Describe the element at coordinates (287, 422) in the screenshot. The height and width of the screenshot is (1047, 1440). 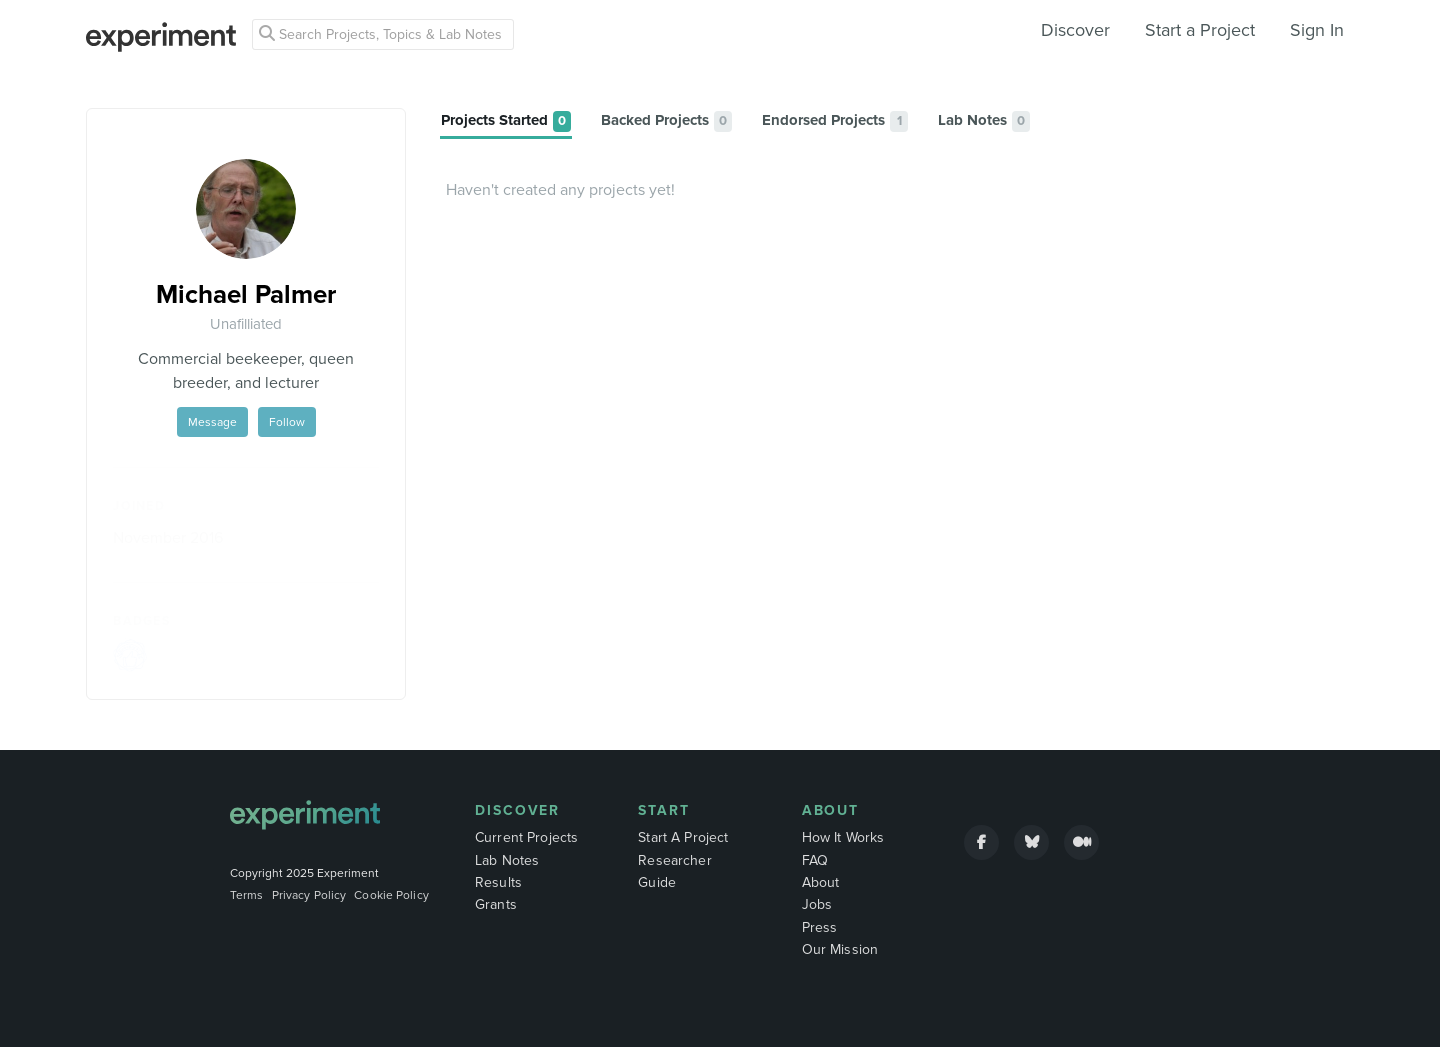
I see `Follow` at that location.